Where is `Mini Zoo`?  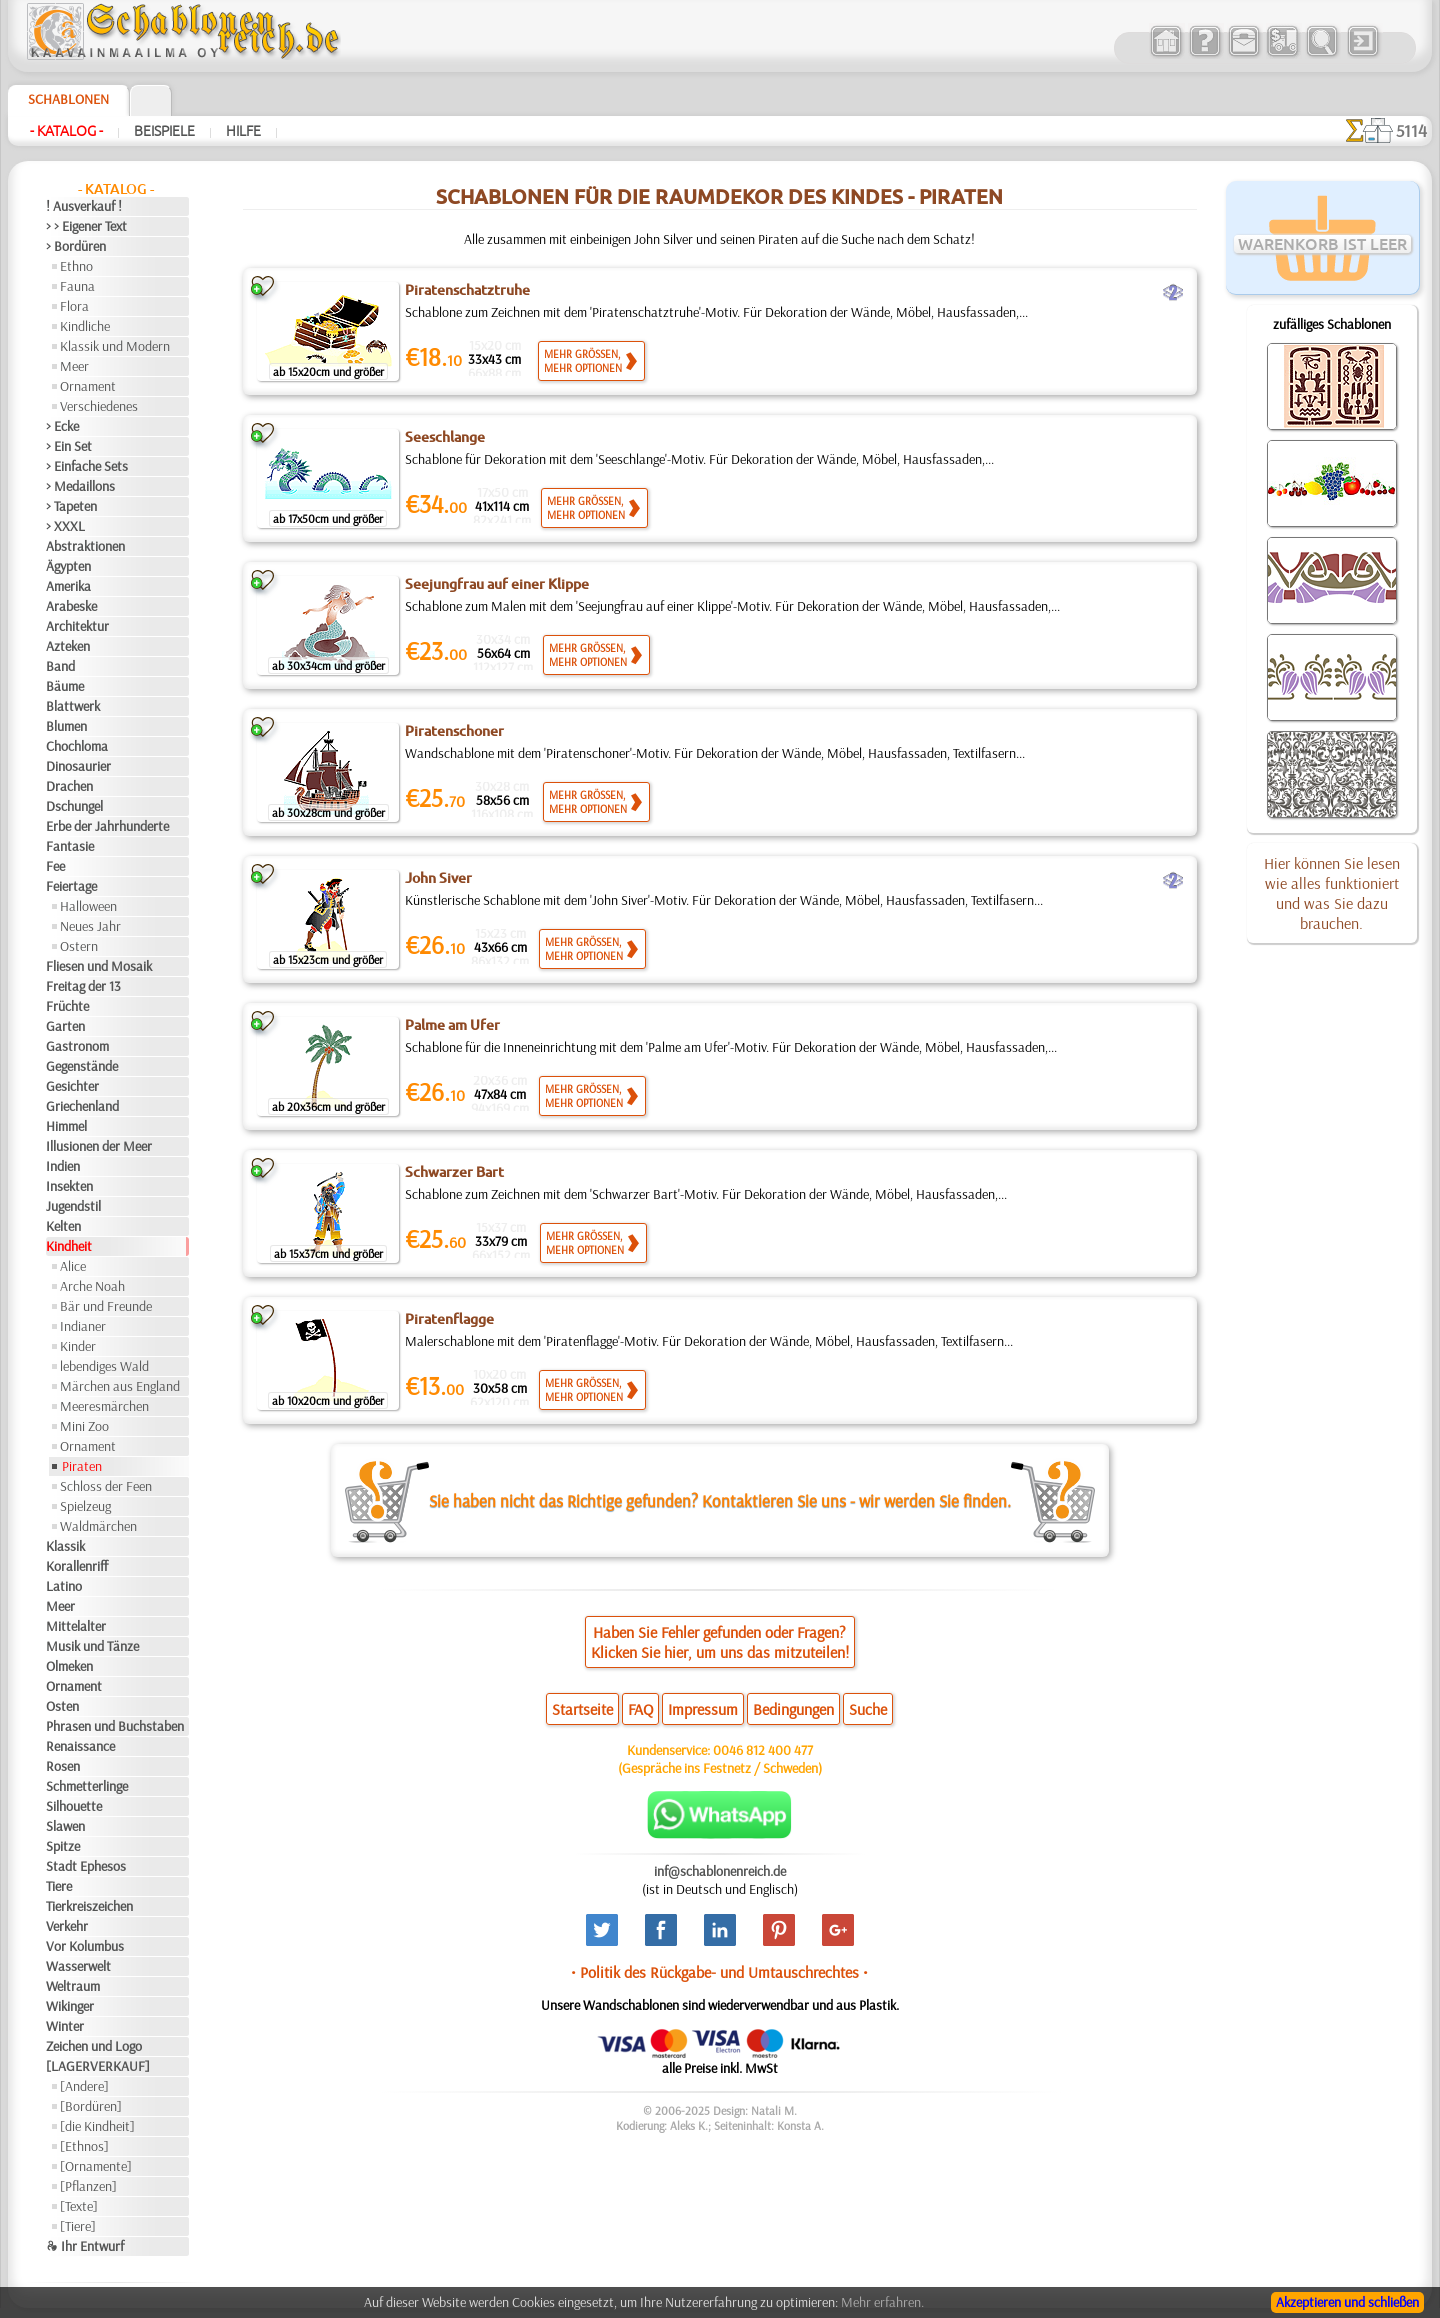 Mini Zoo is located at coordinates (84, 1426).